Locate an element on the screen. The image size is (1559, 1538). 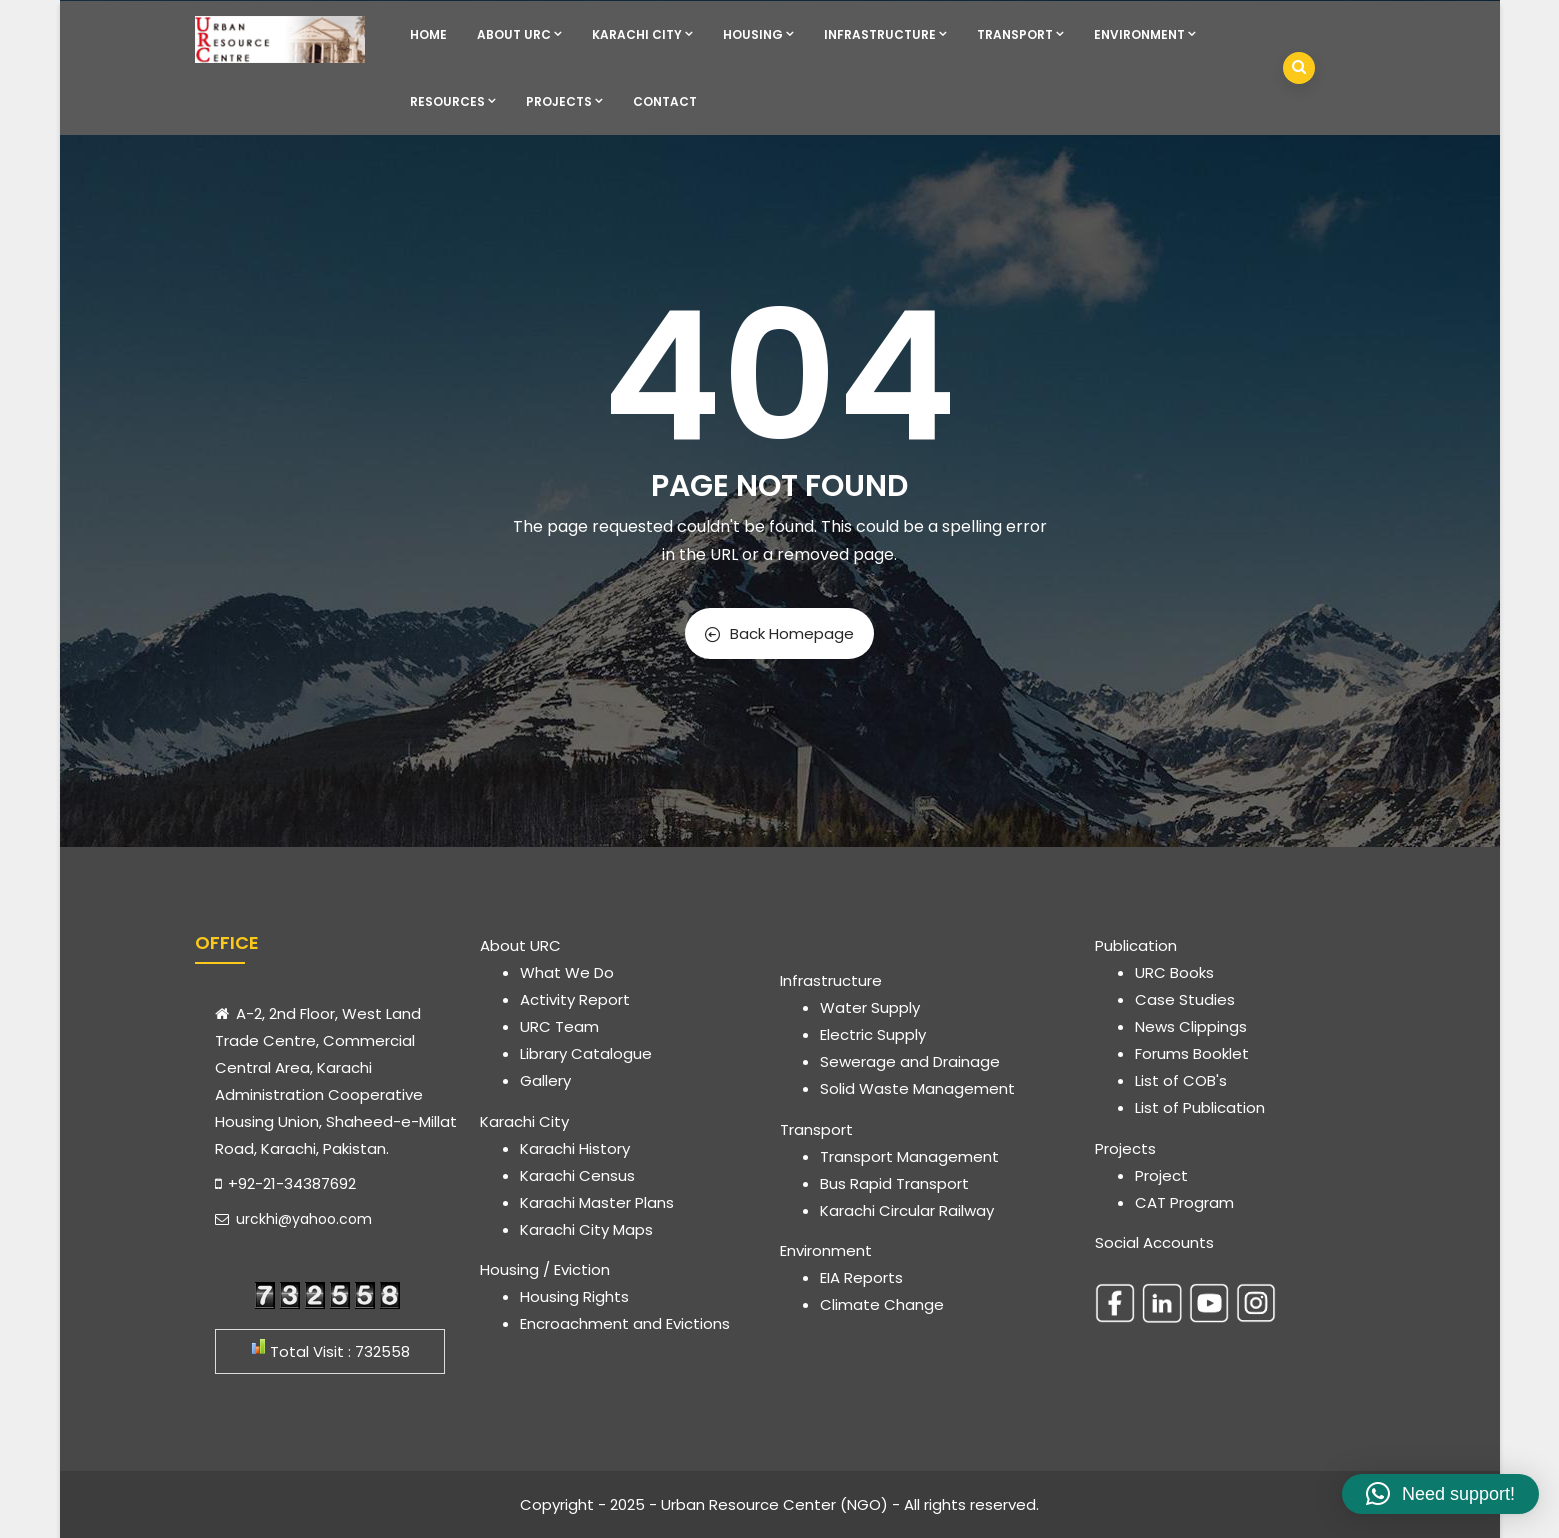
Karachi Master Plans is located at coordinates (597, 1202).